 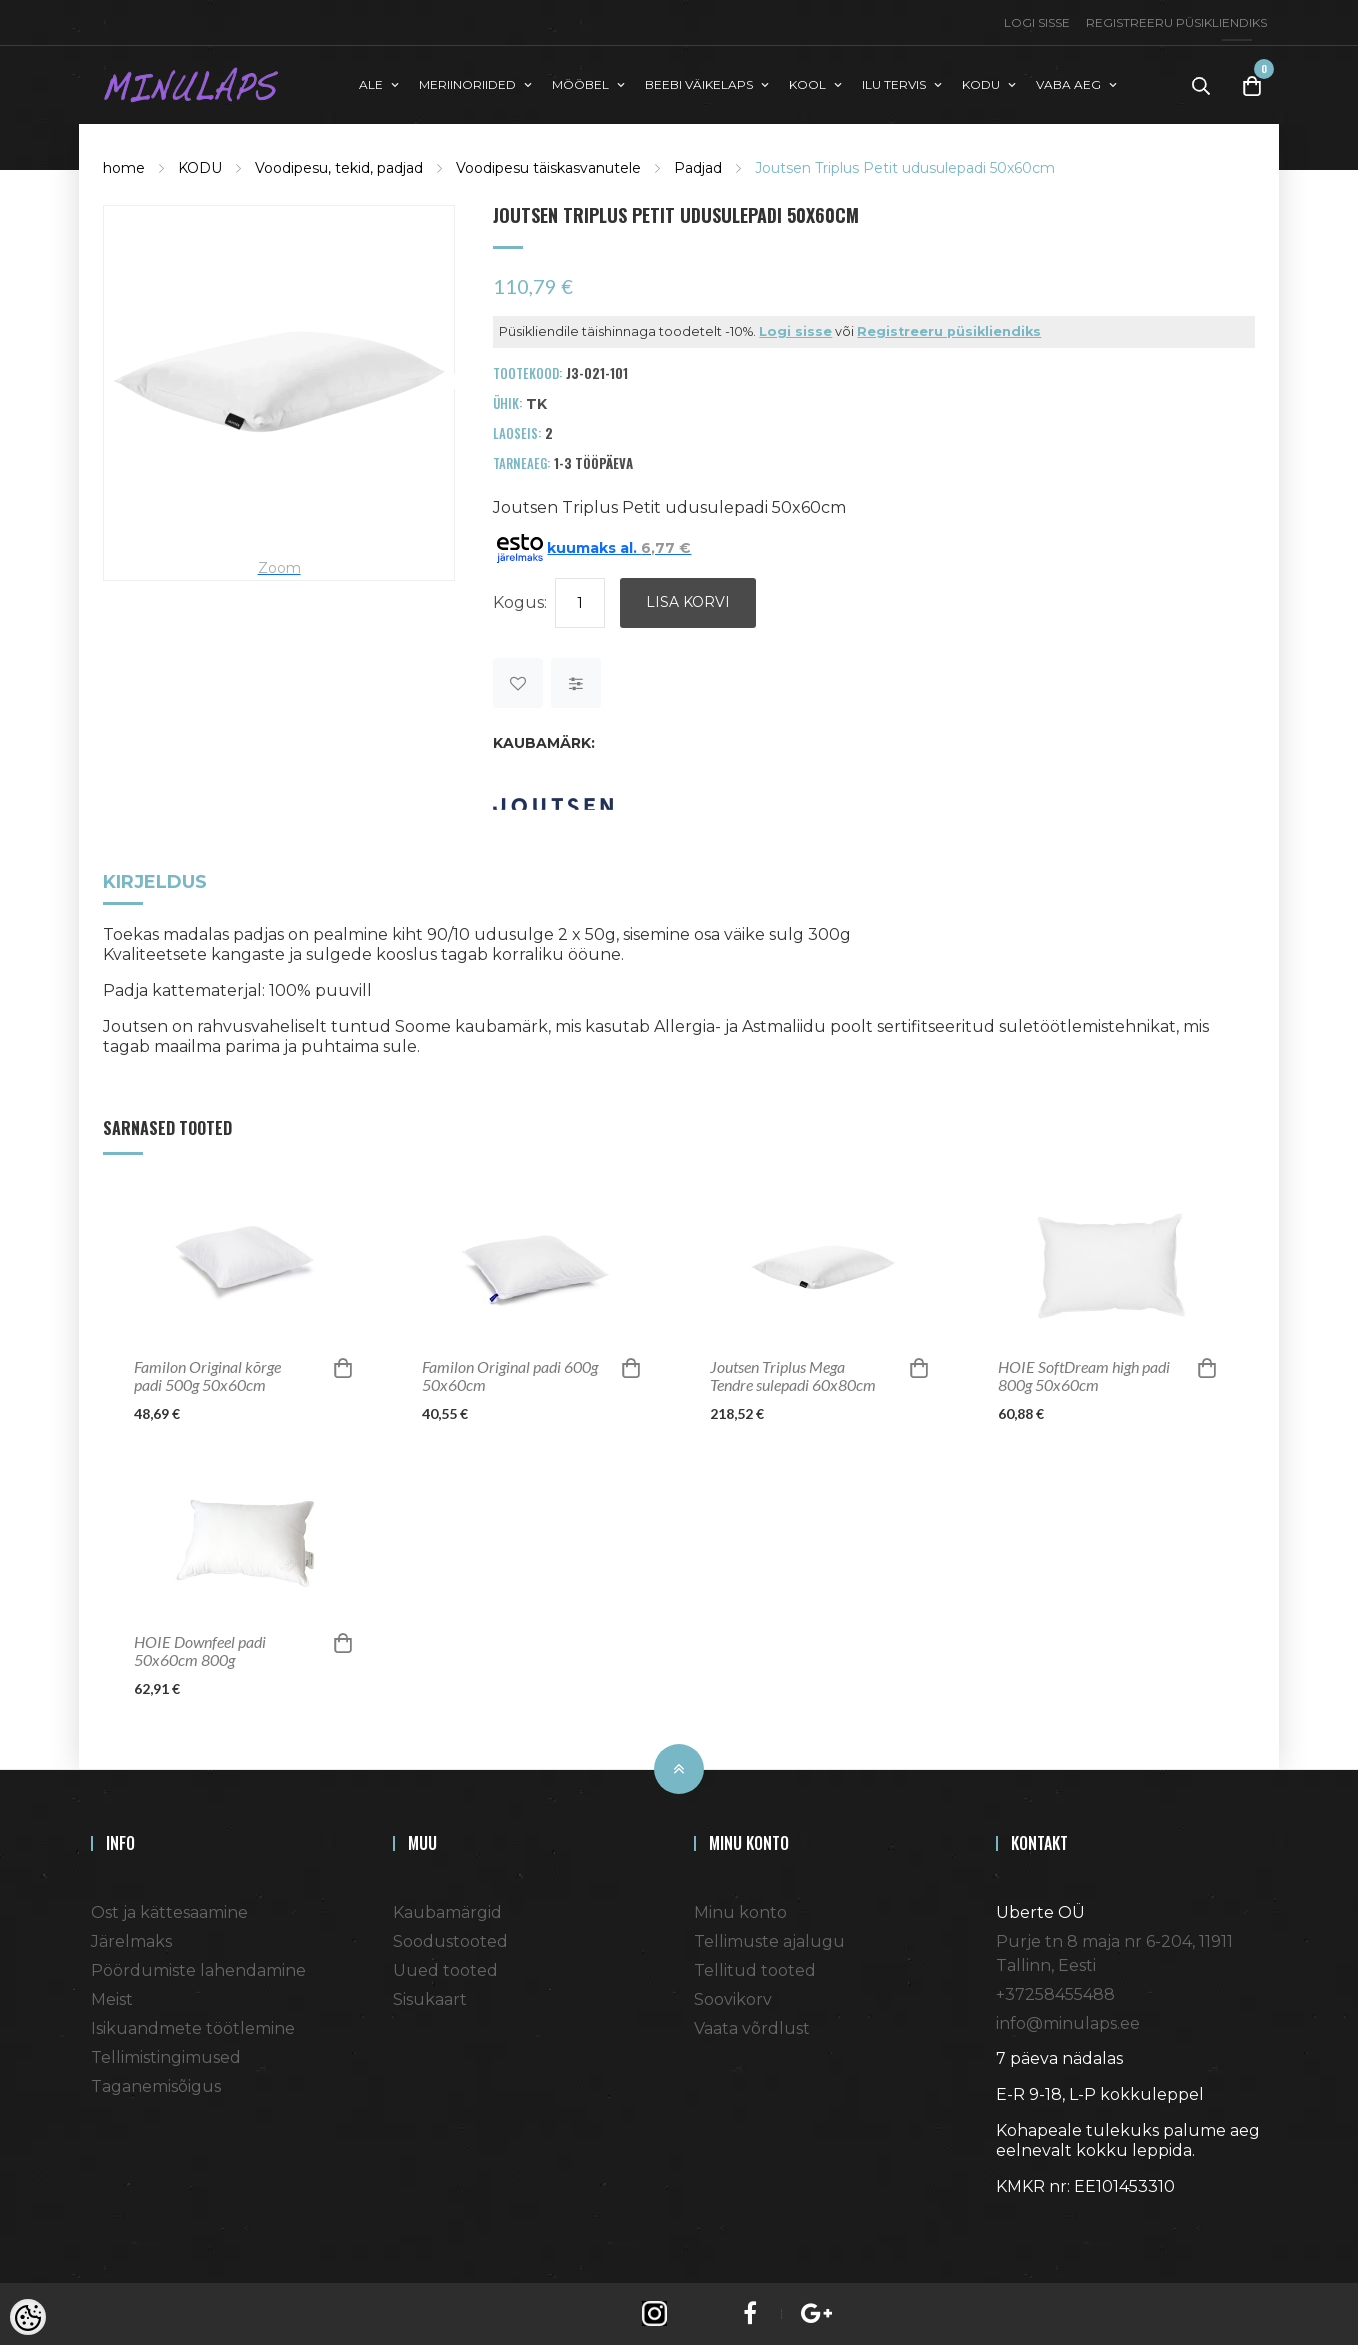 What do you see at coordinates (733, 1997) in the screenshot?
I see `Soovikorv` at bounding box center [733, 1997].